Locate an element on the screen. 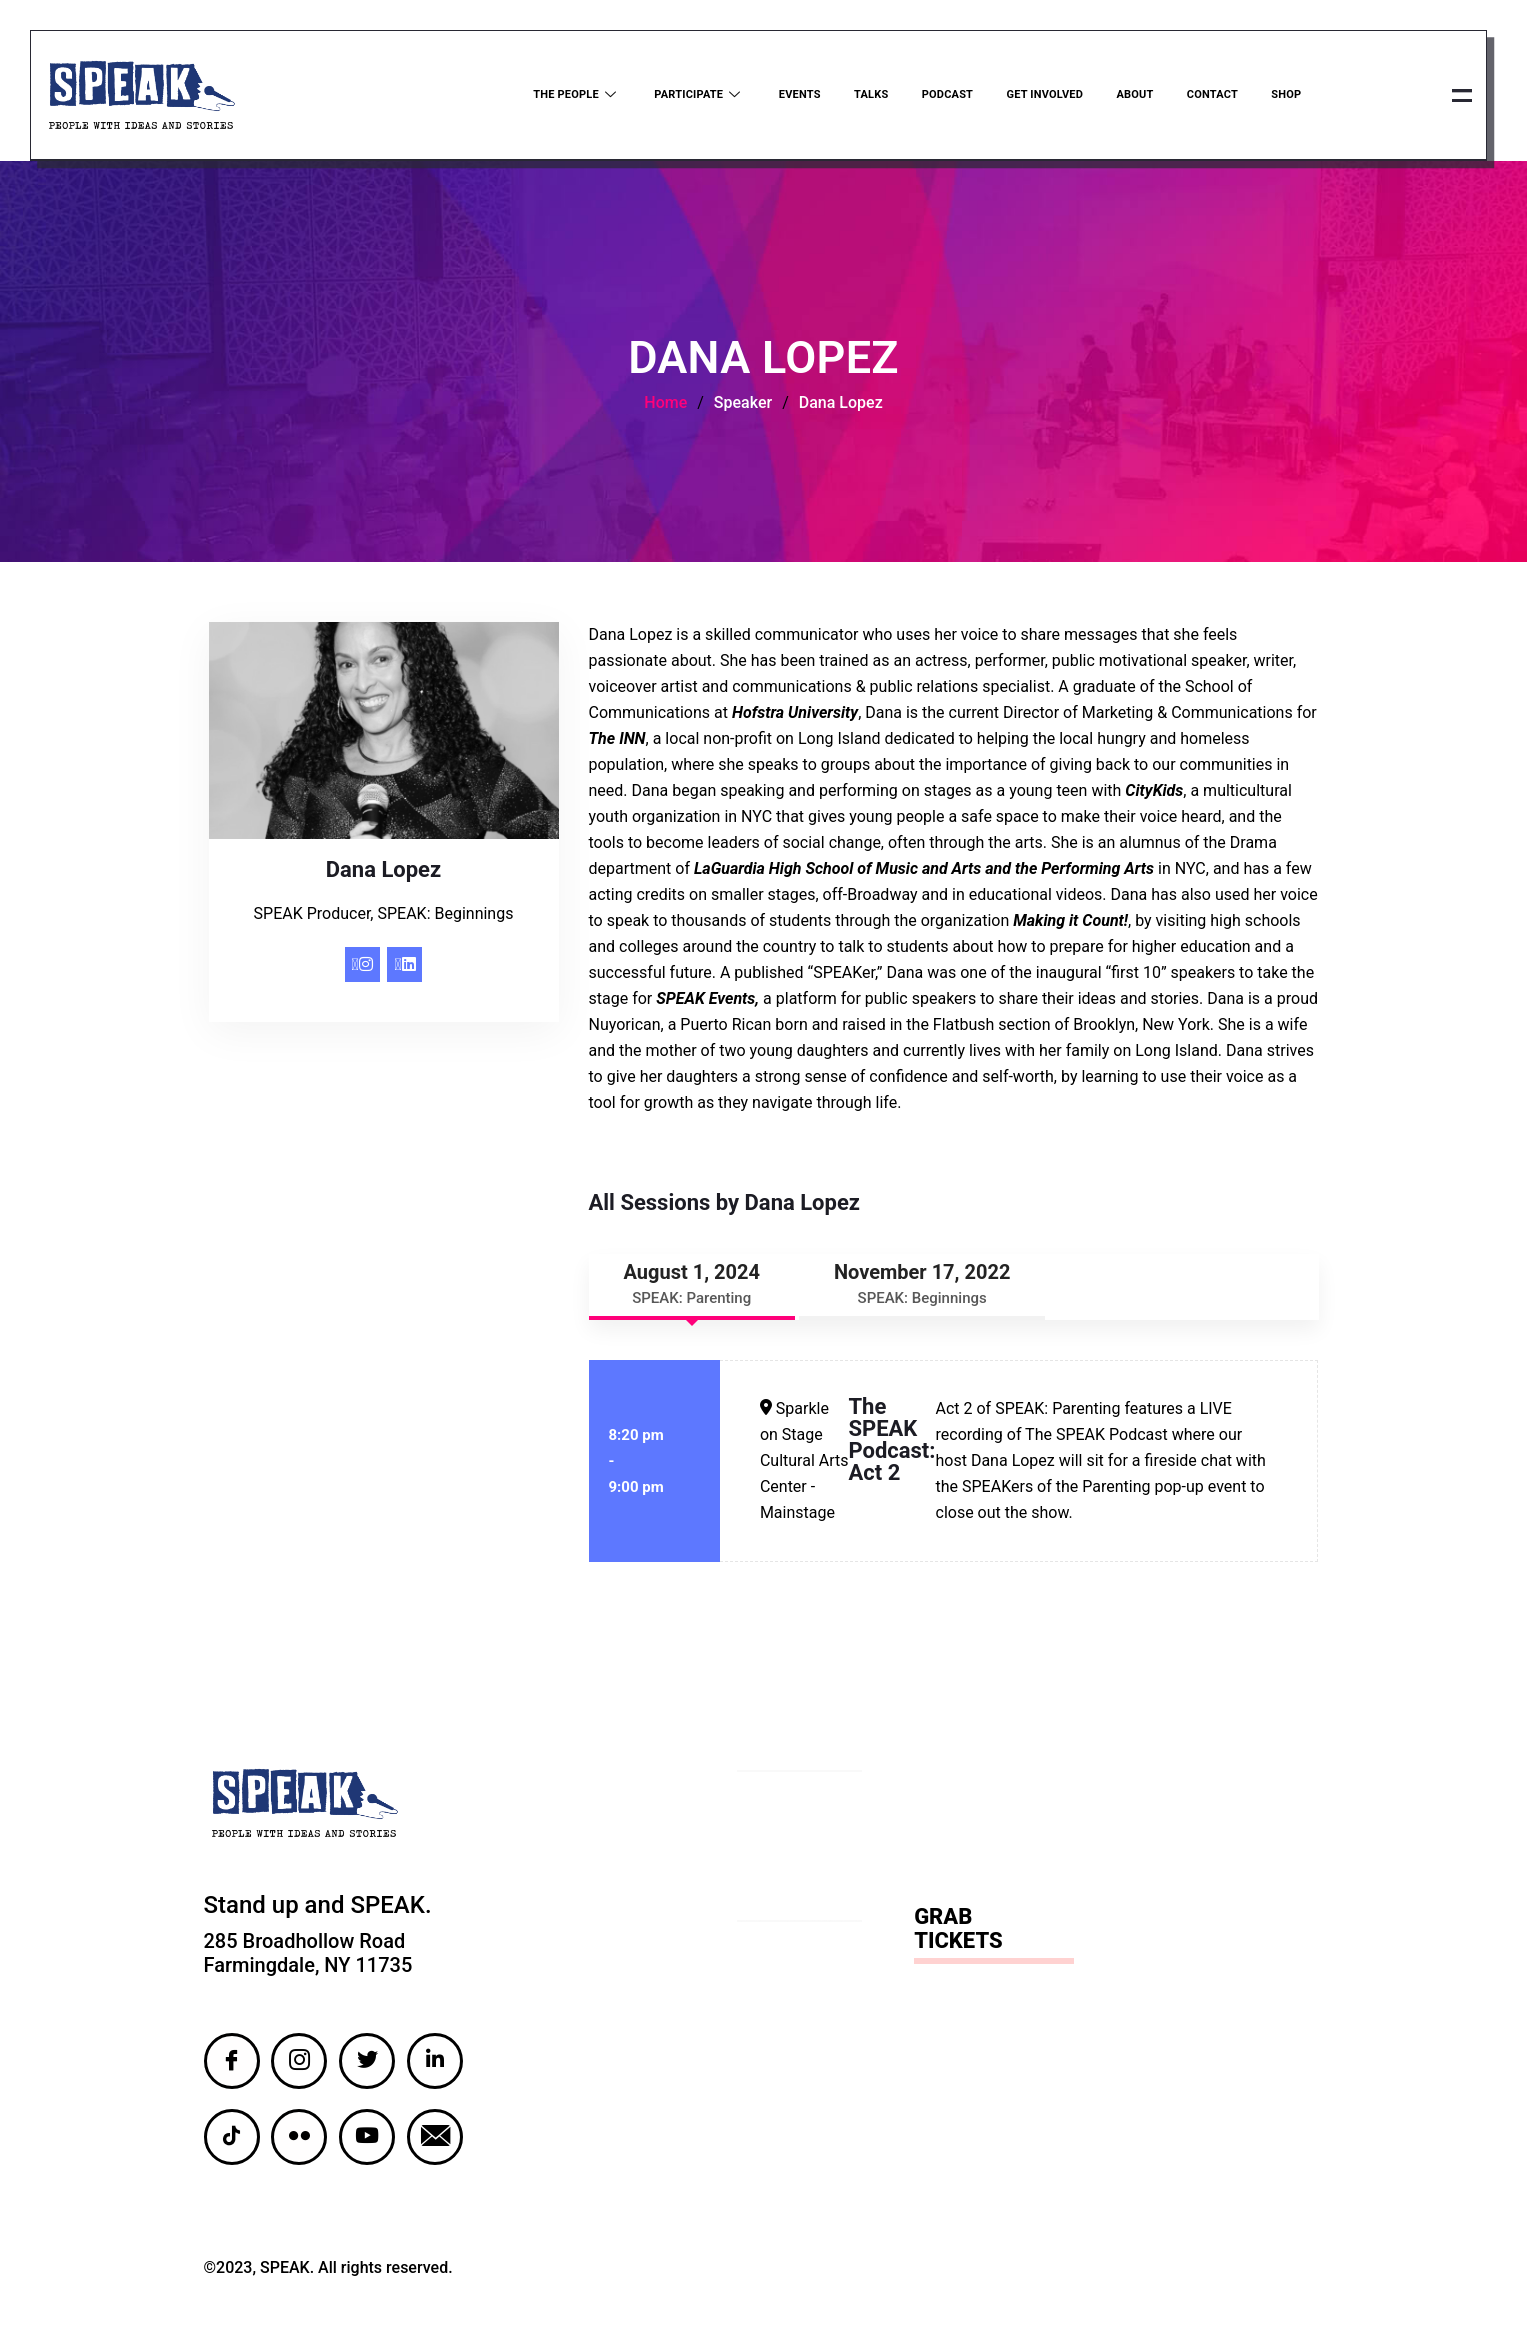 The height and width of the screenshot is (2347, 1527). Contact is located at coordinates (1209, 96).